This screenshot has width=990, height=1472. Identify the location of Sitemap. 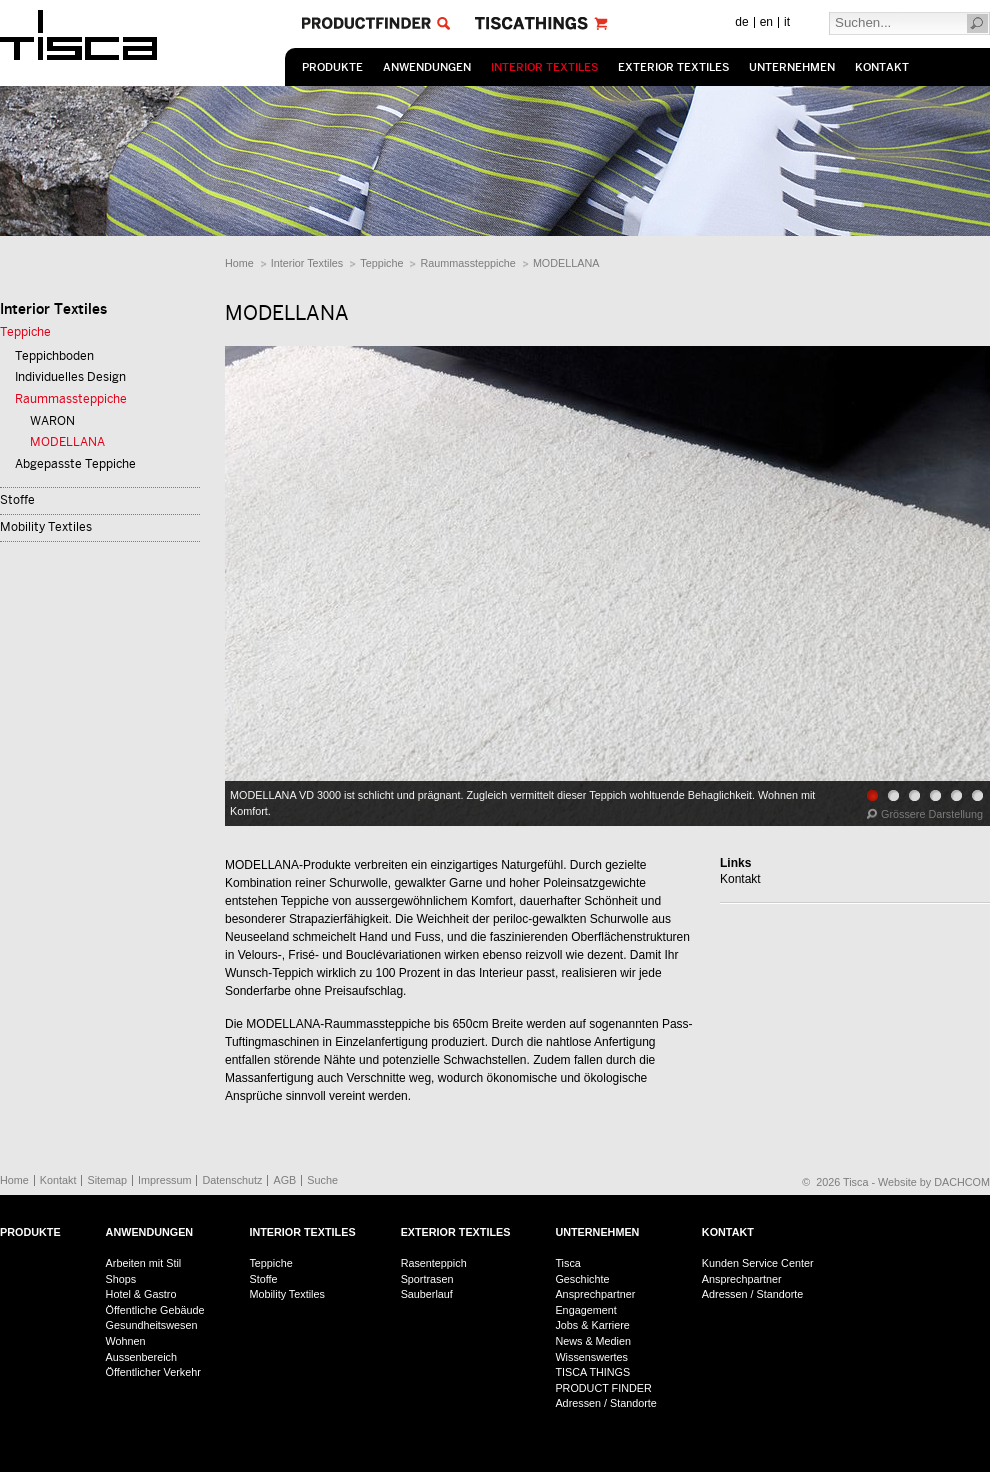
(107, 1180).